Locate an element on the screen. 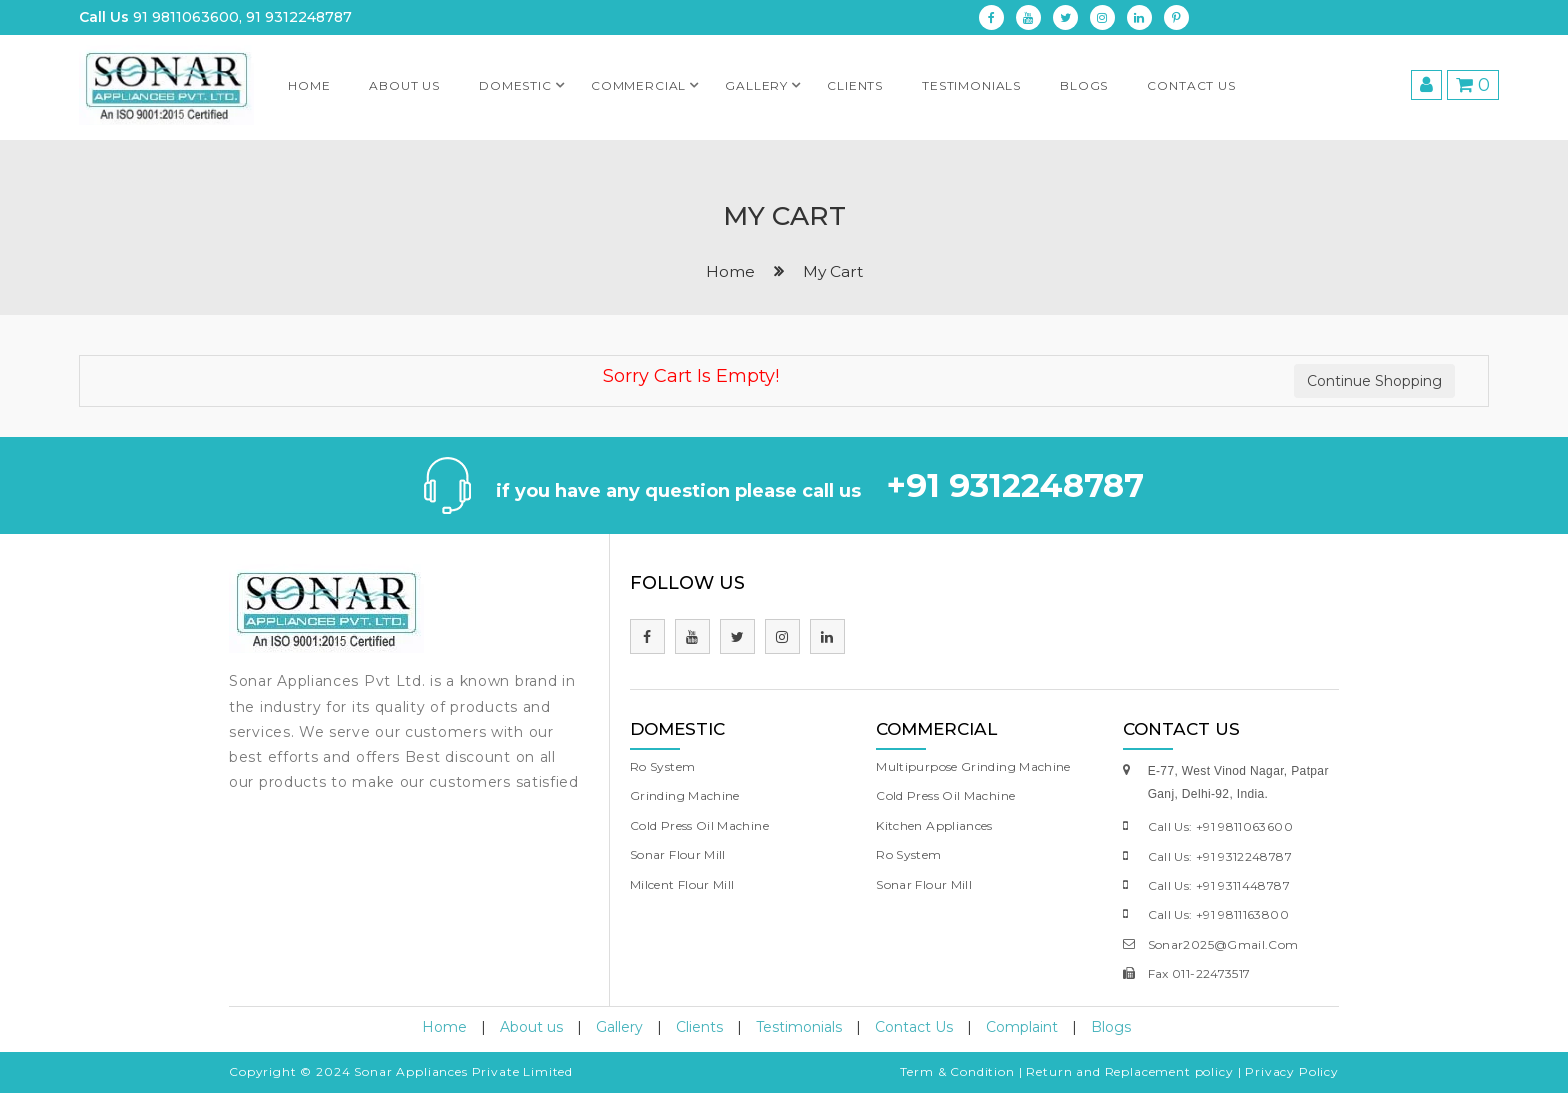 The image size is (1568, 1093). Domestic is located at coordinates (525, 80).